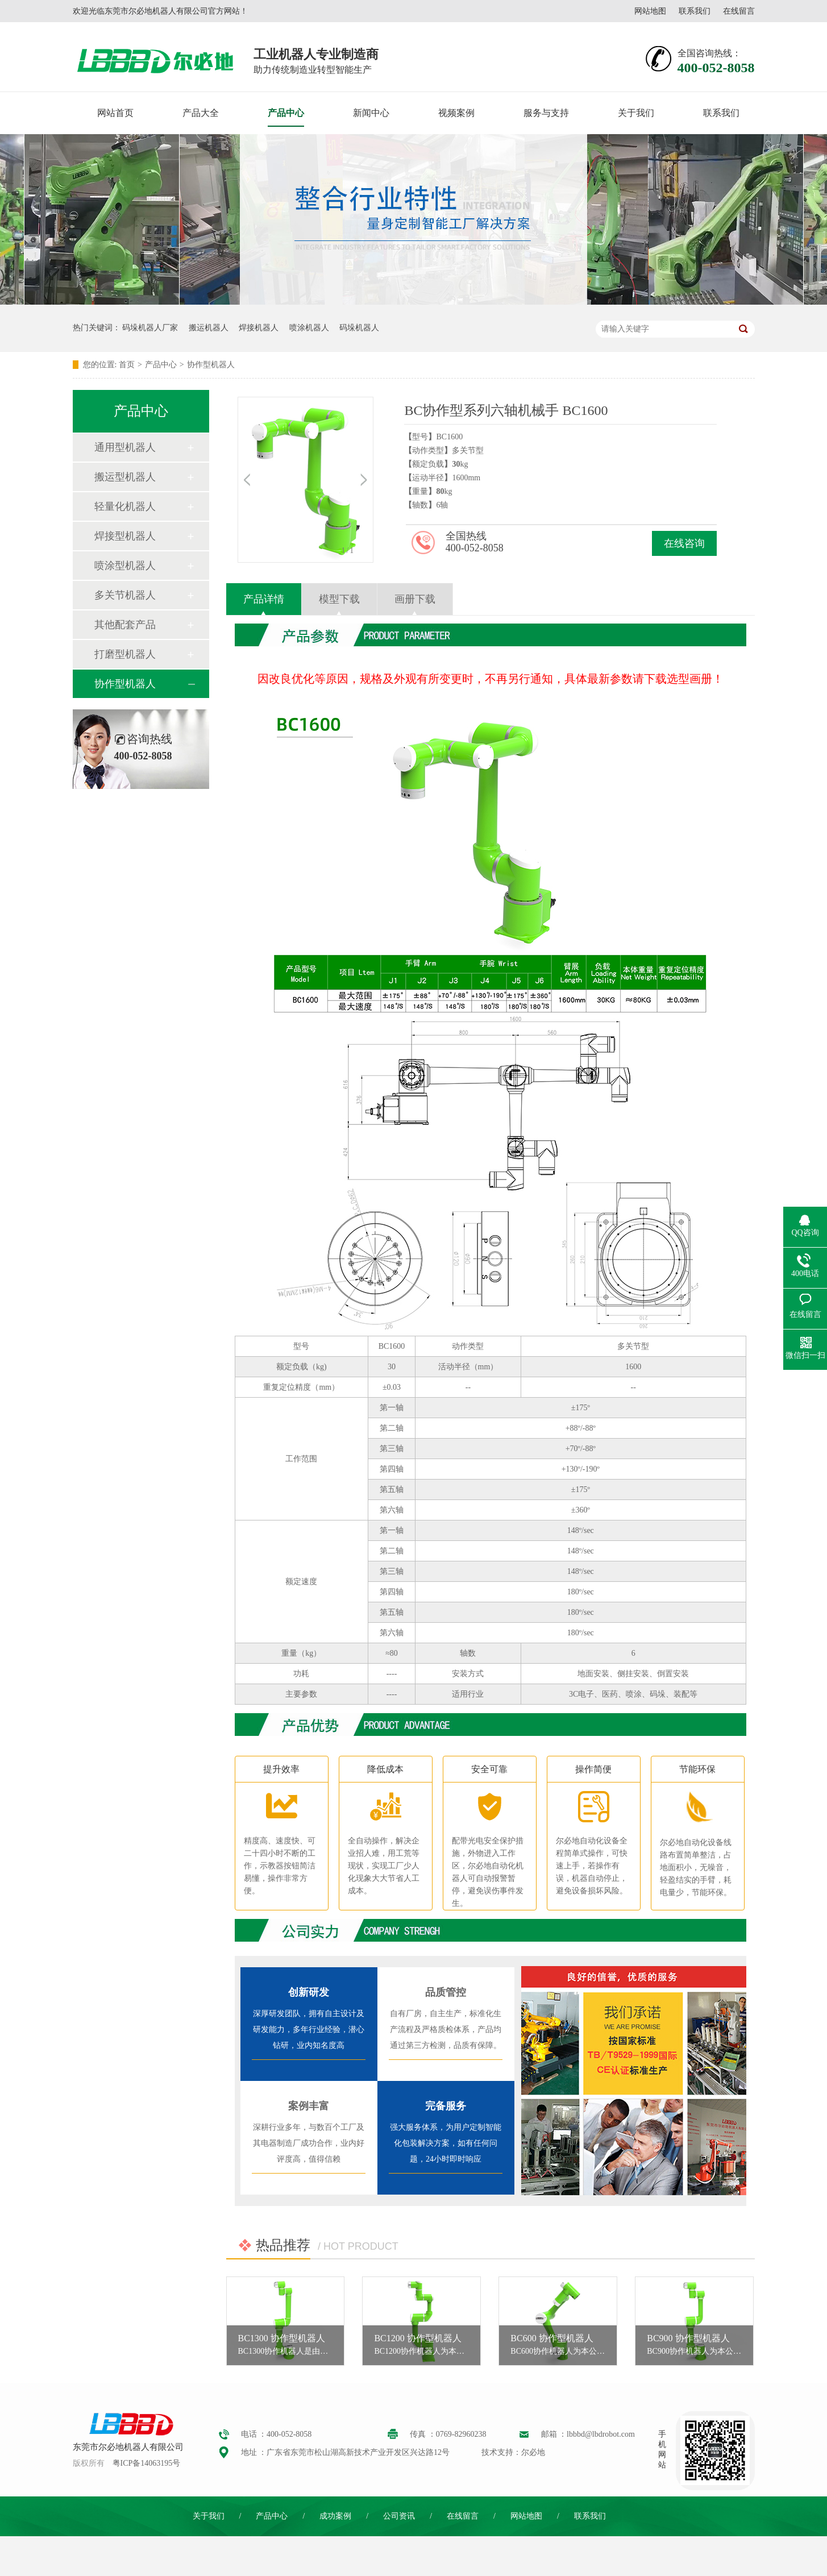  I want to click on 在线留言, so click(739, 11).